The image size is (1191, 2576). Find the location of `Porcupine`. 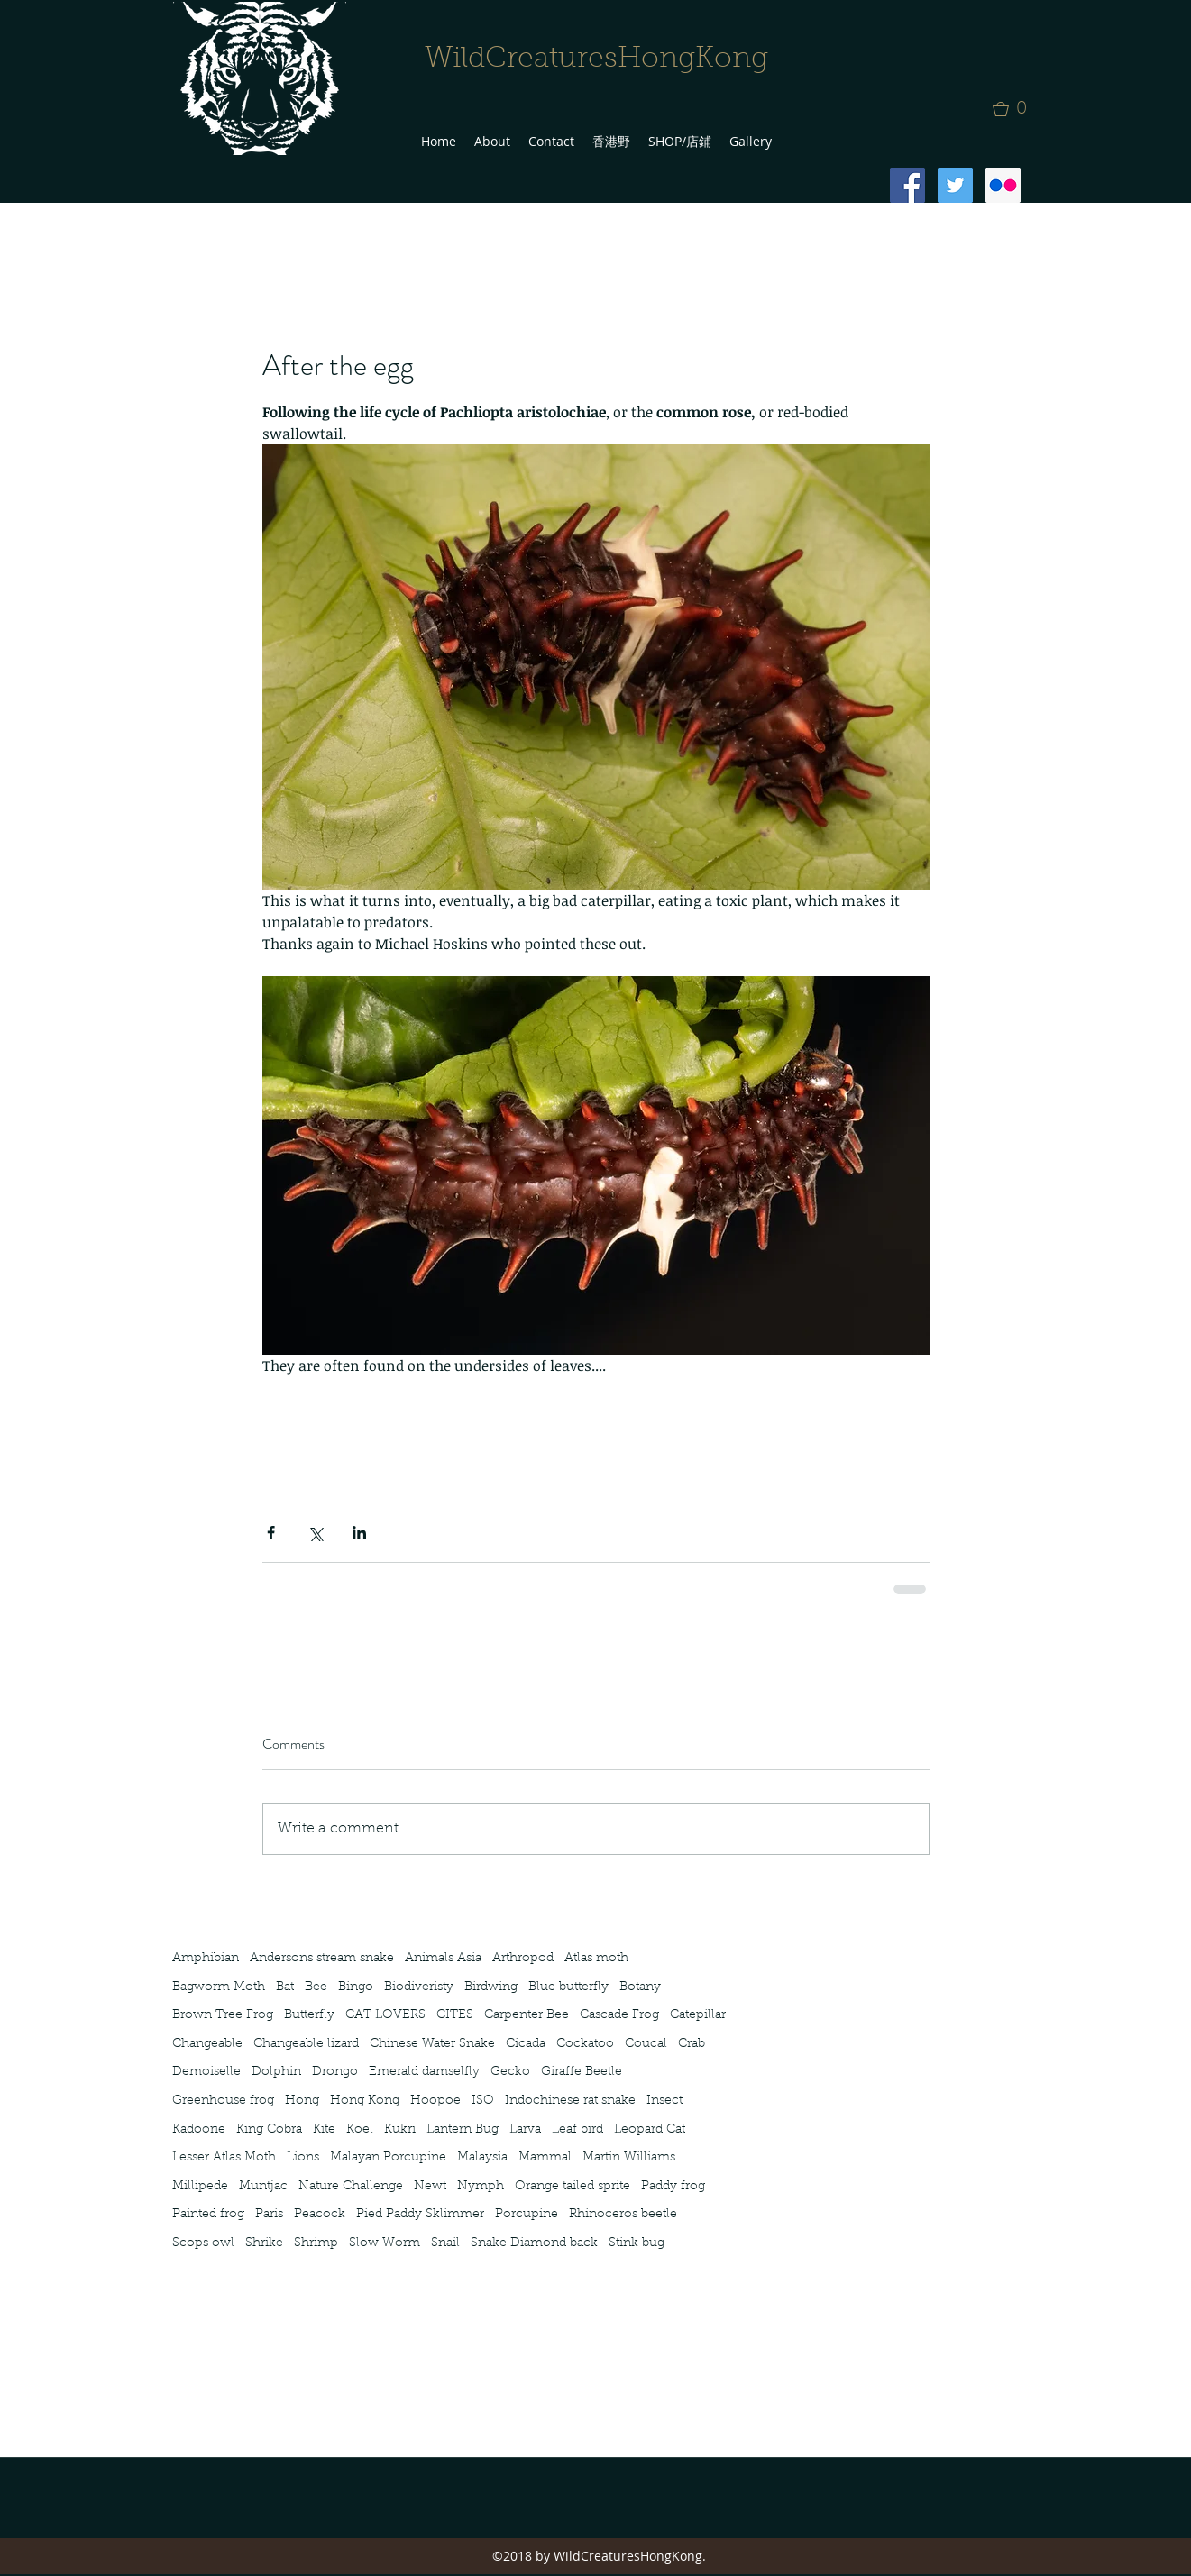

Porcupine is located at coordinates (526, 2214).